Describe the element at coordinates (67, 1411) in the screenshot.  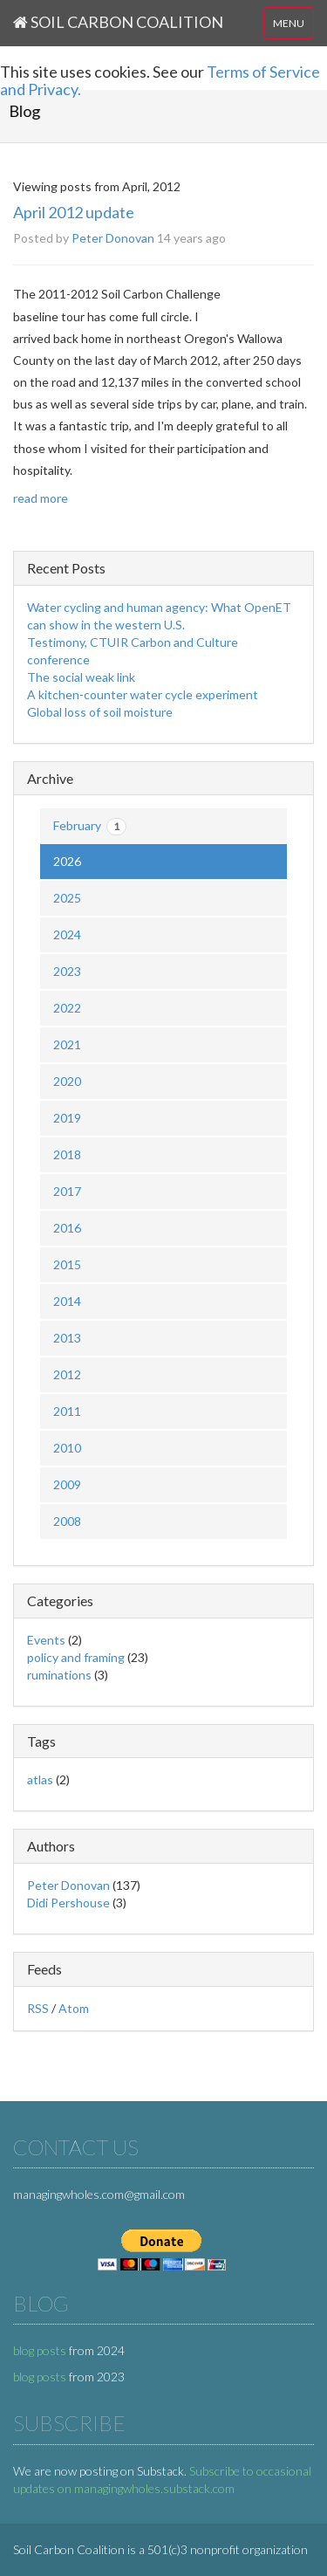
I see `2011` at that location.